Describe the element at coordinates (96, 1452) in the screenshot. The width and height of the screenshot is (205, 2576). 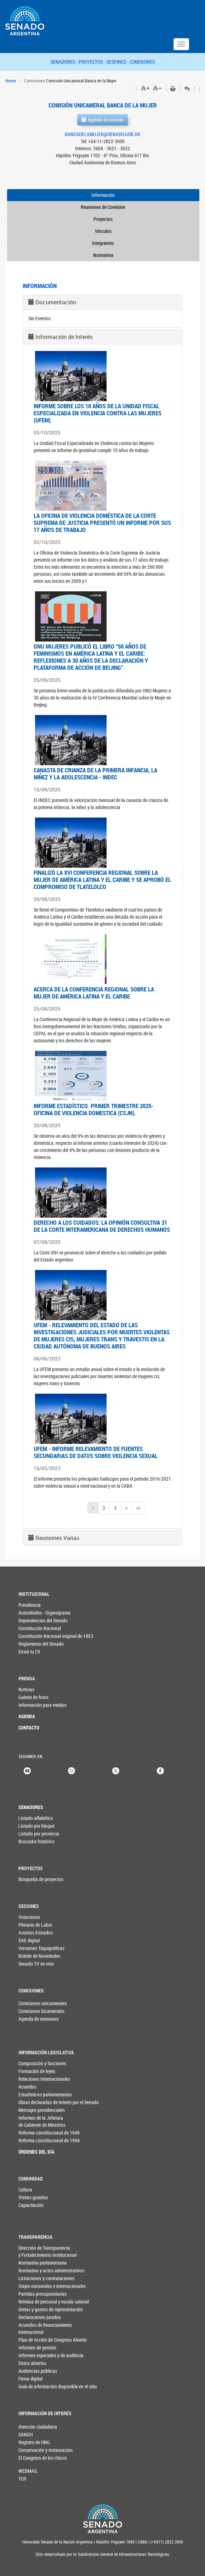
I see `UFEM - INFORME RELEVAMIENTO DE FUENTES SECUNDARIAS DE DATOS SOBRE VIOLENCIA SEXUAL` at that location.